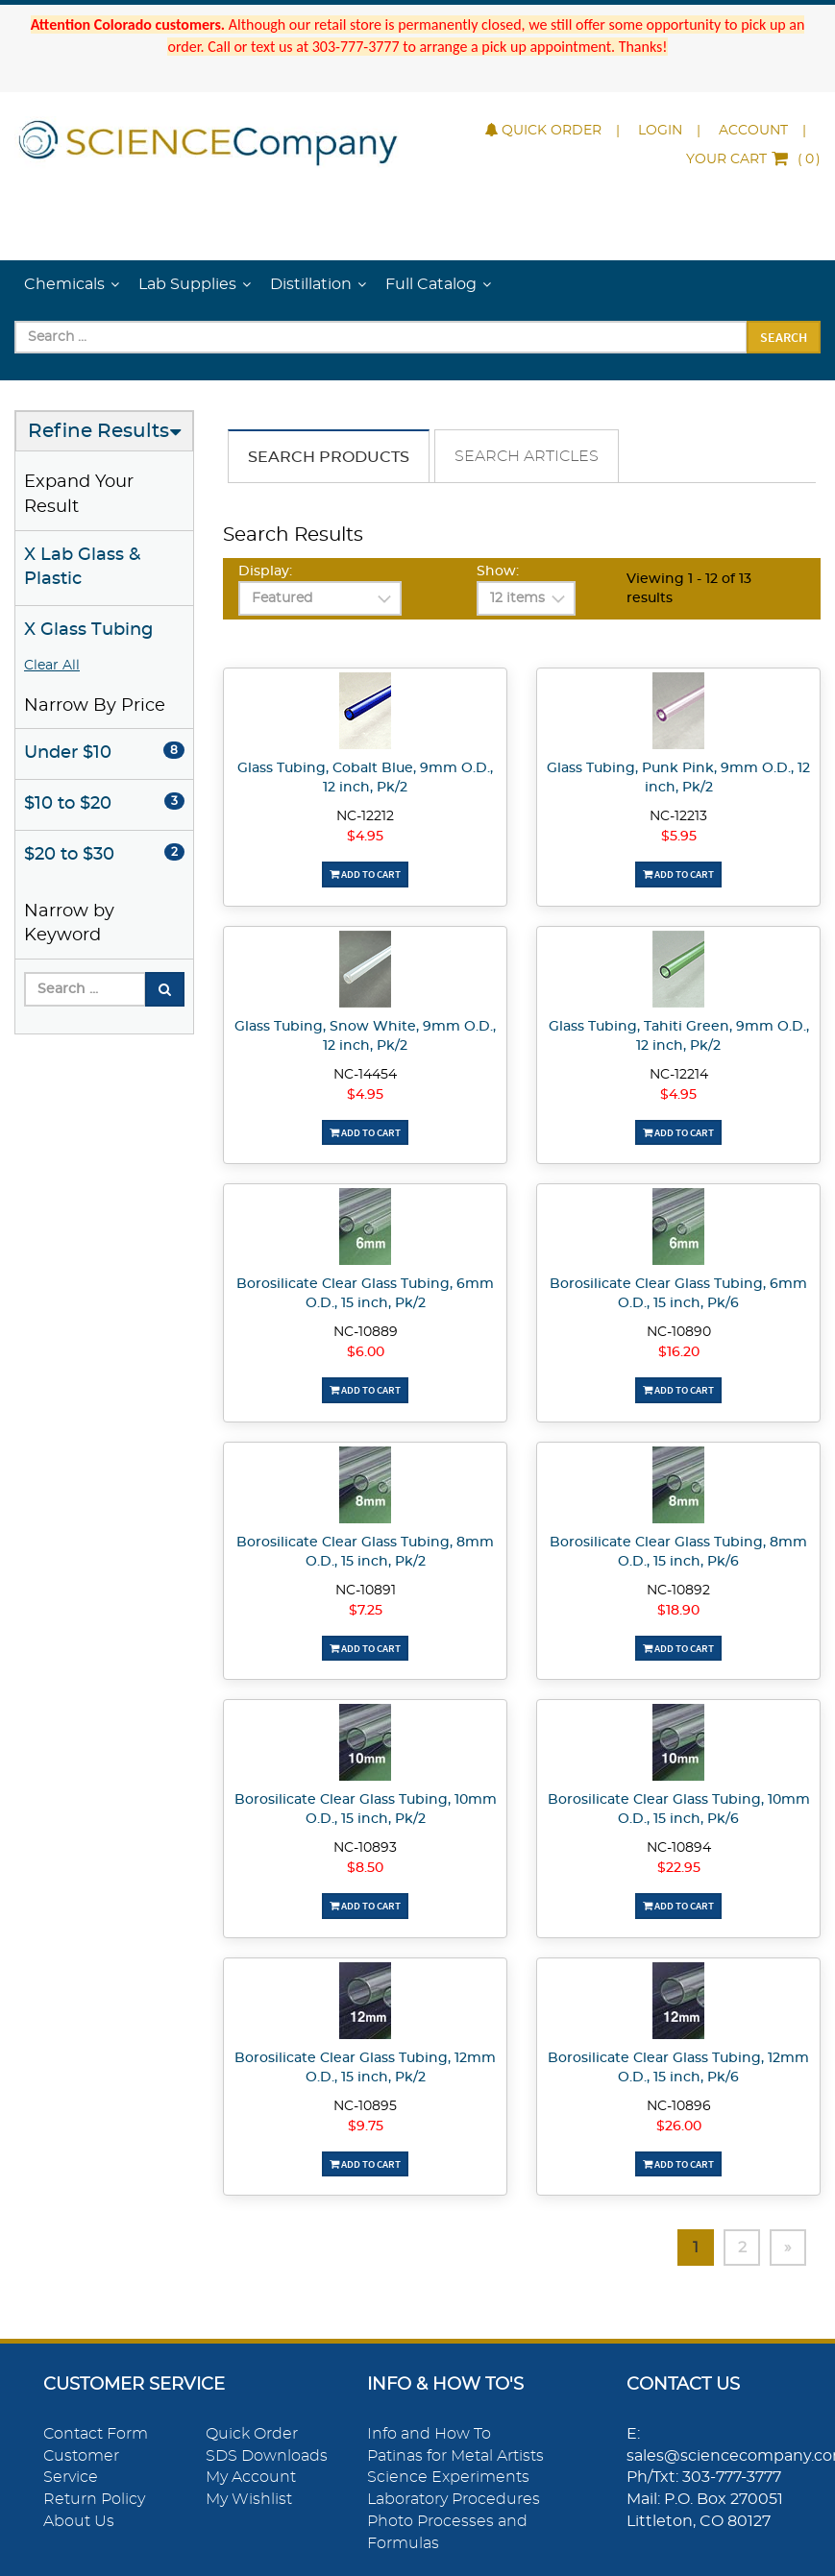  I want to click on My Wishlist, so click(249, 2499).